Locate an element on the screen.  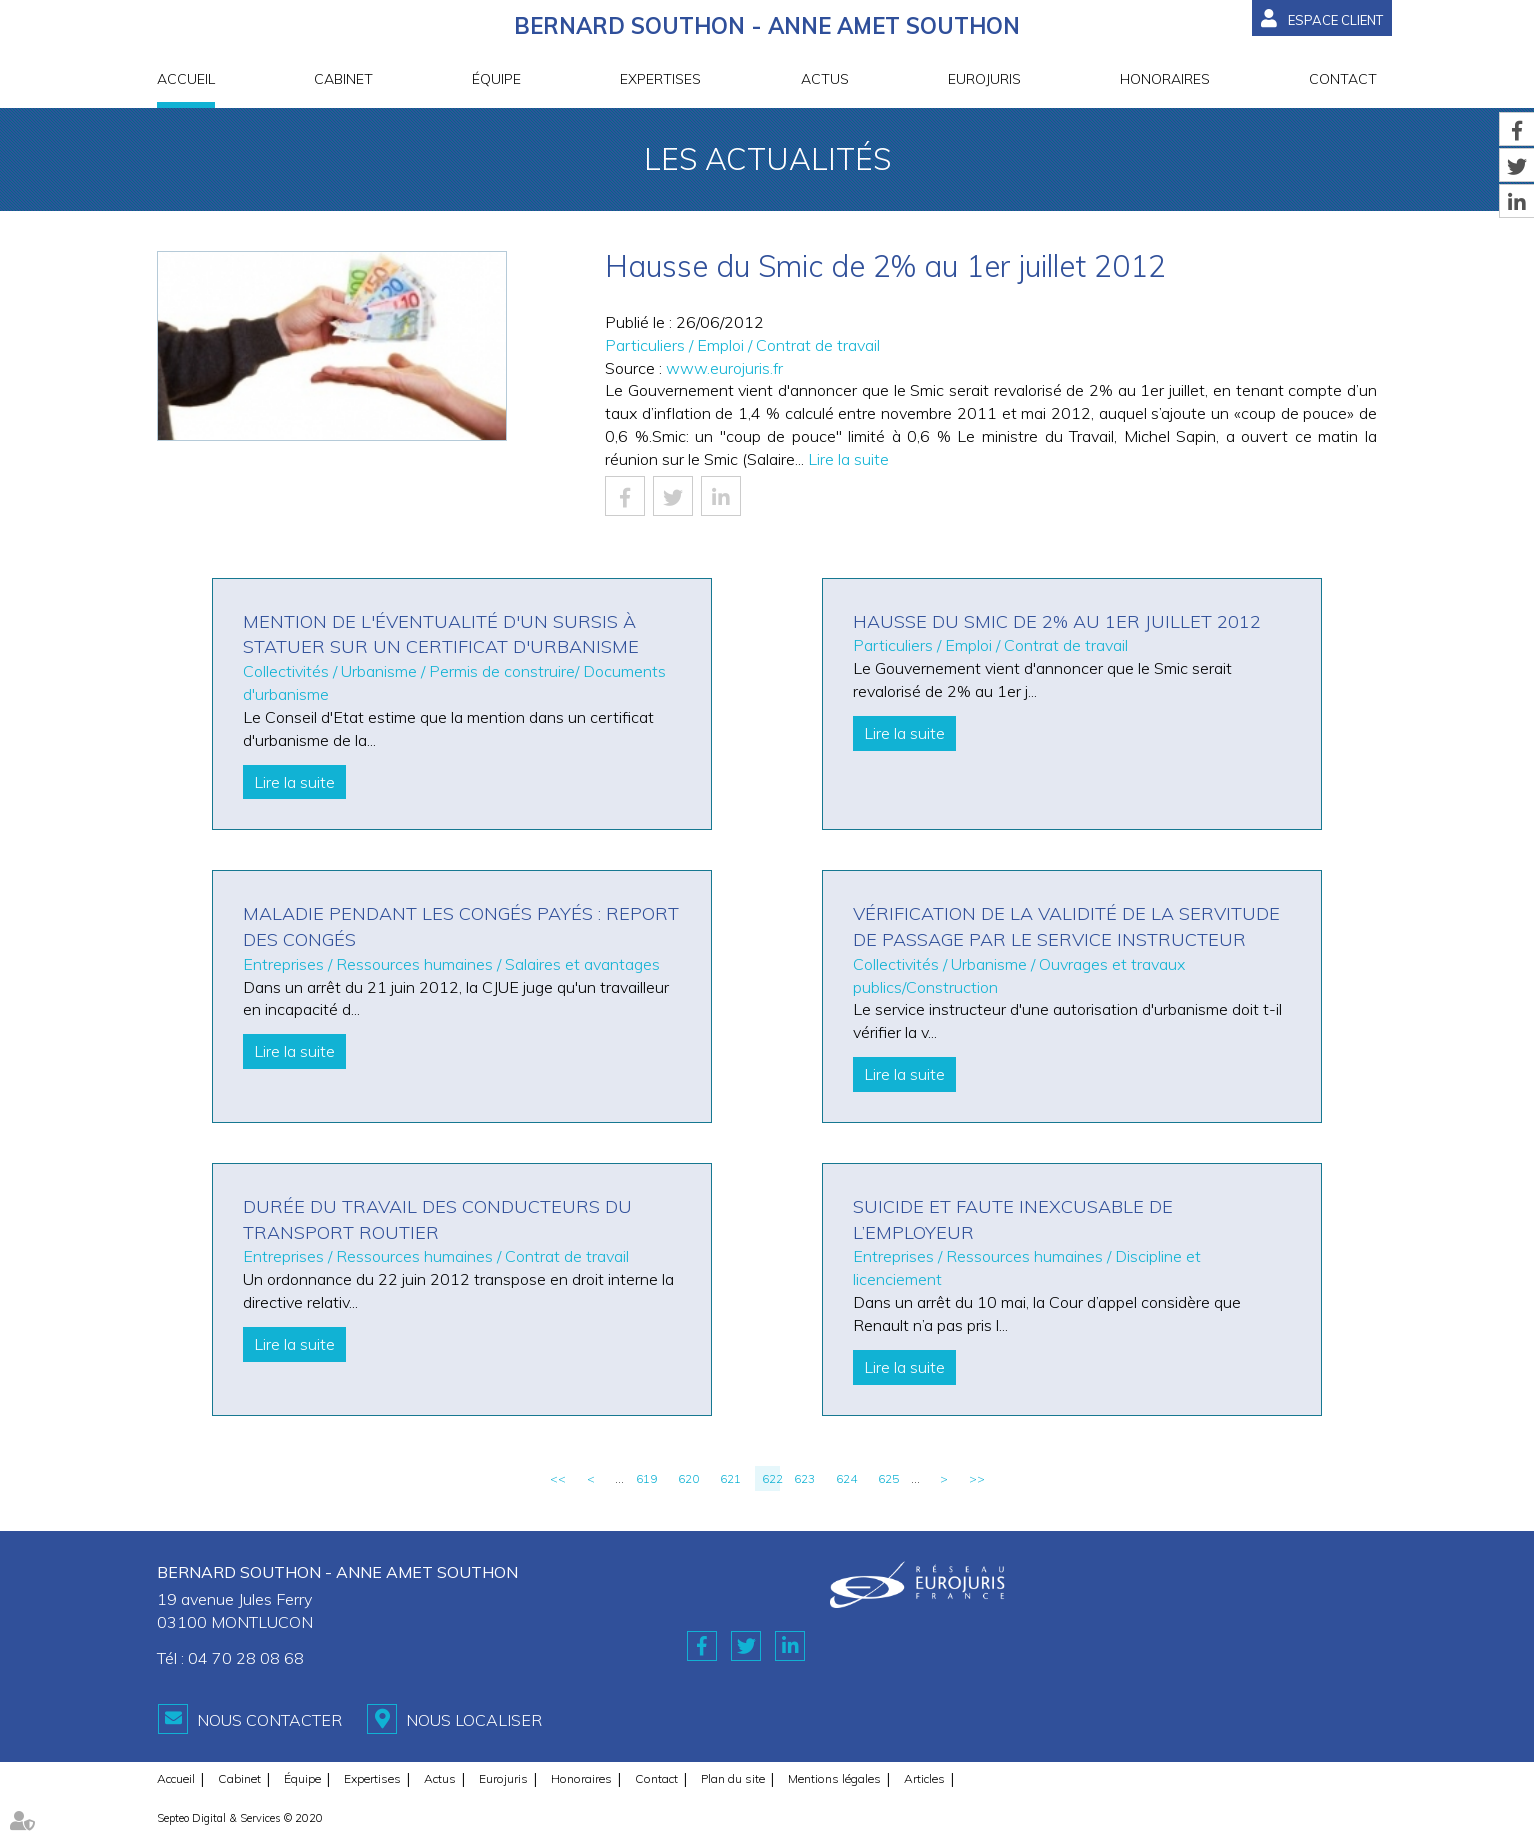
Accueil is located at coordinates (186, 79).